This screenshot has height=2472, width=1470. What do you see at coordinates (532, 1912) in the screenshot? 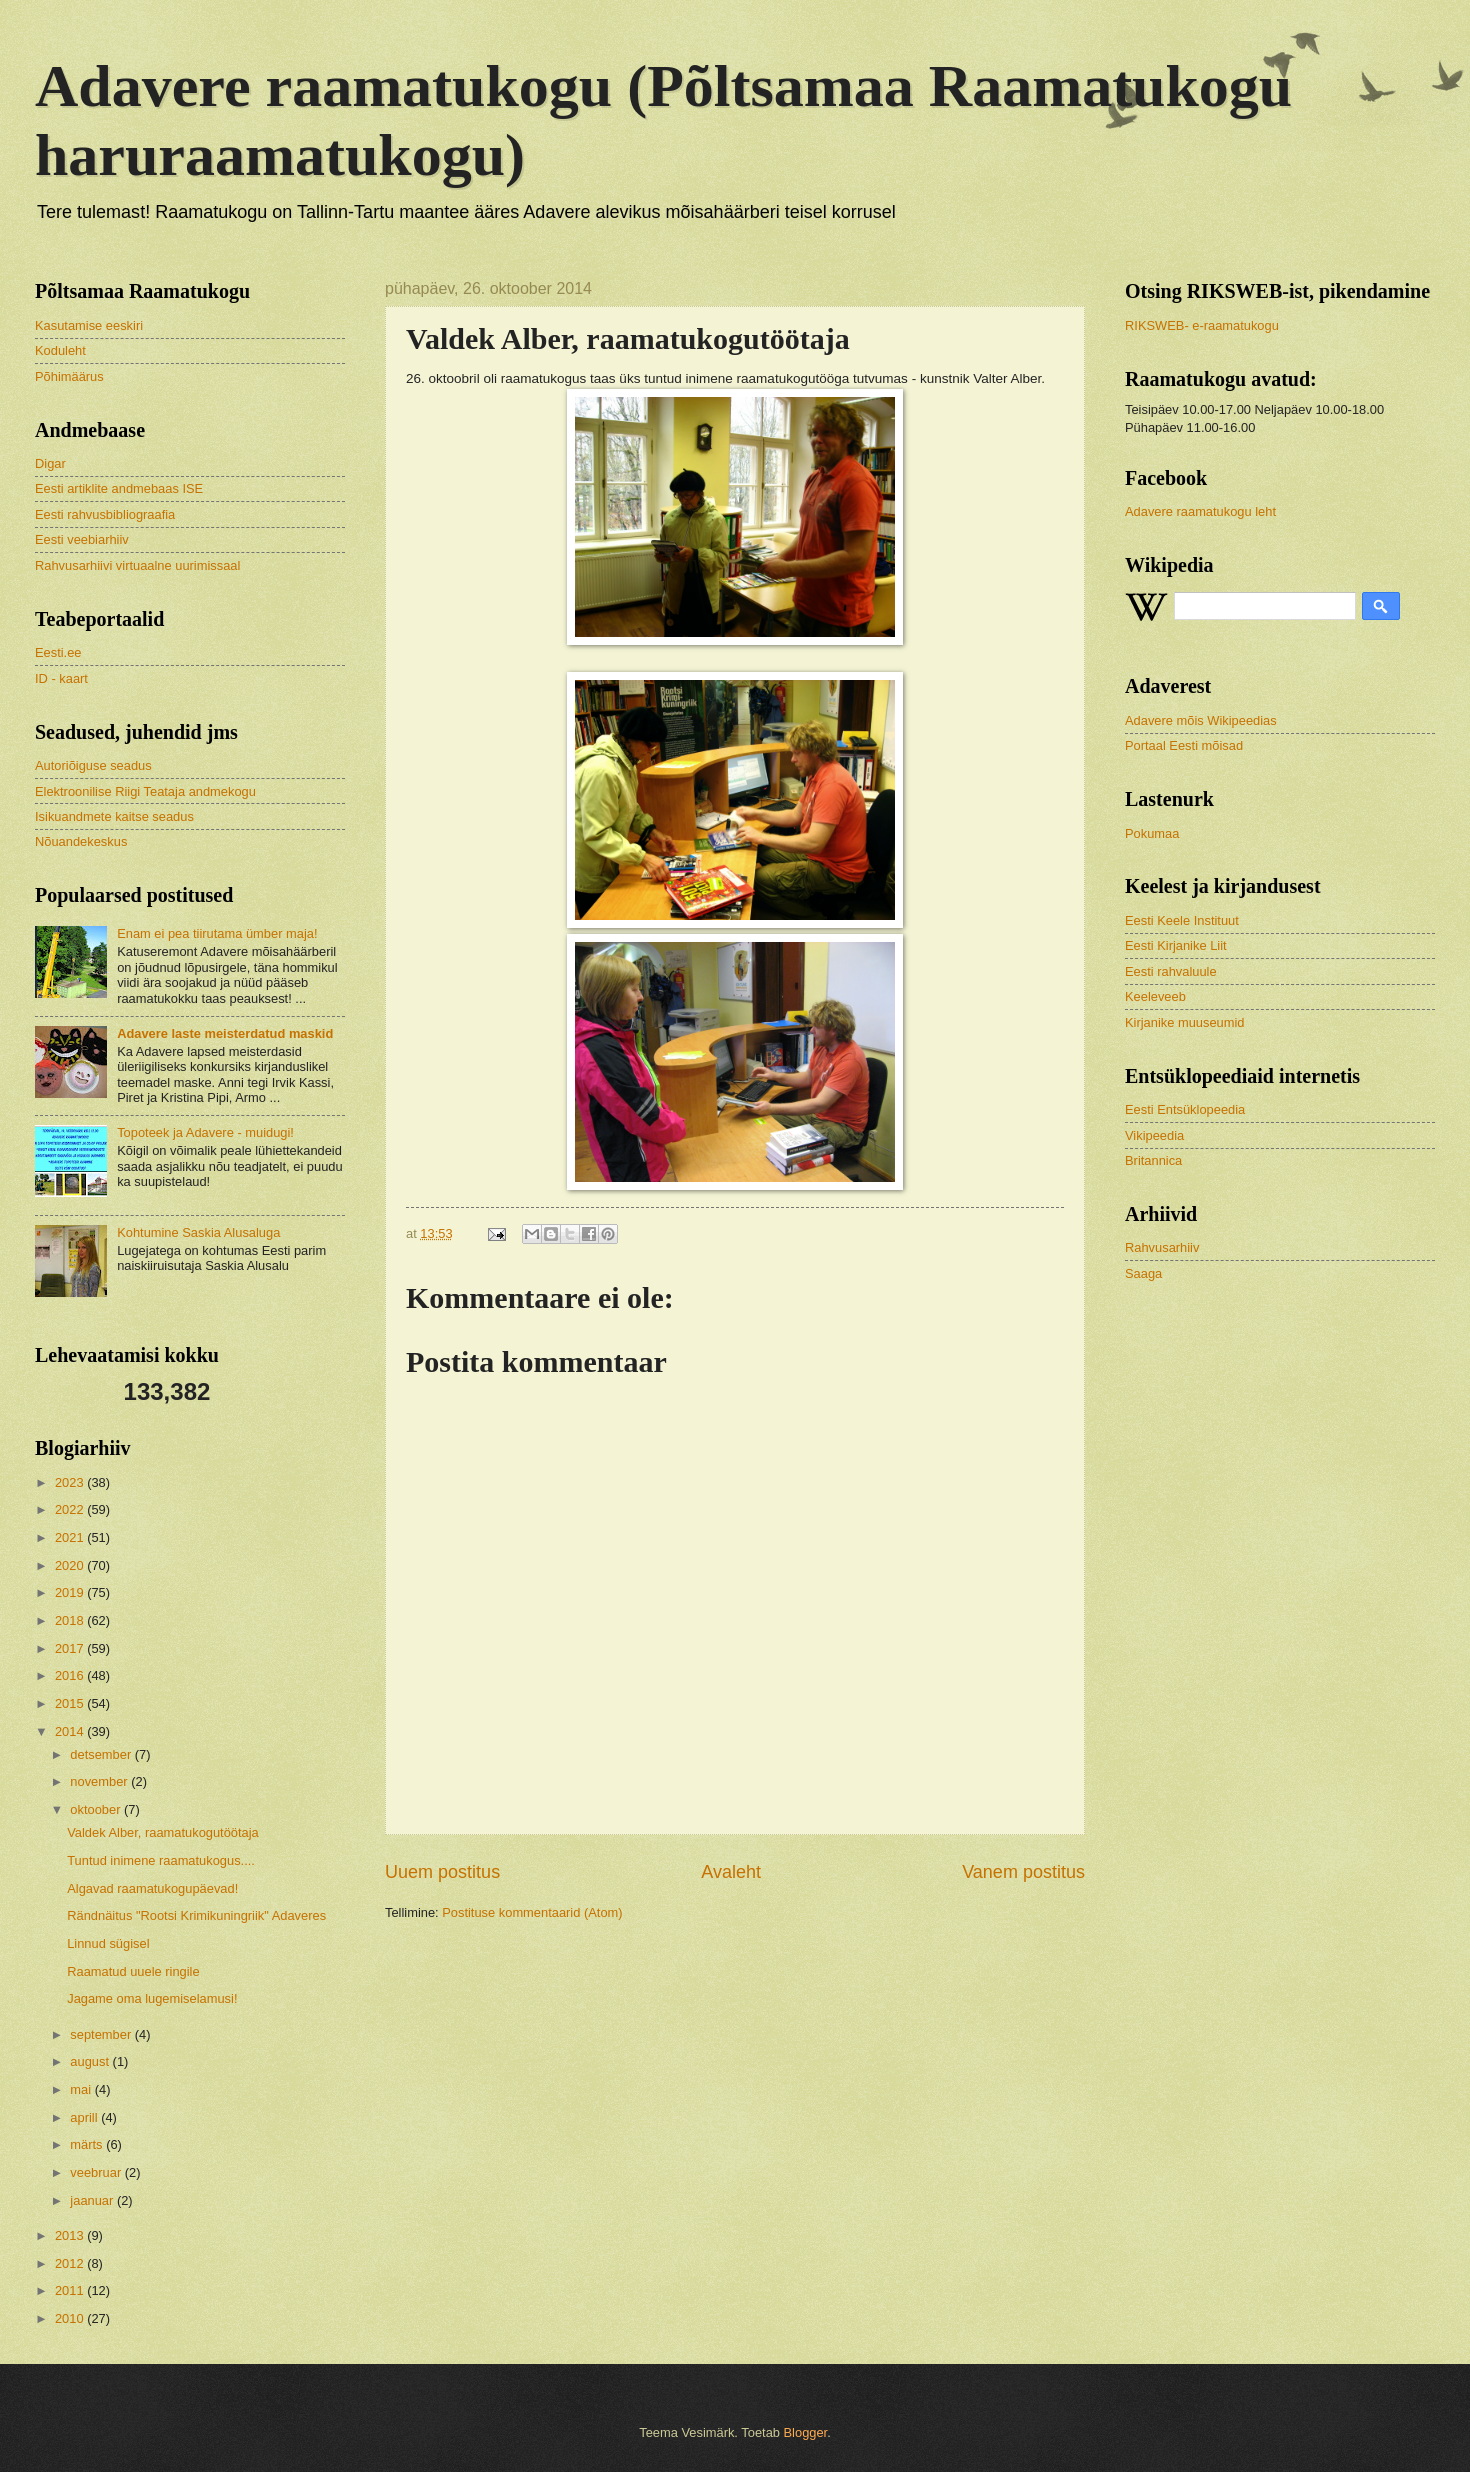
I see `Postituse kommentaarid (Atom)` at bounding box center [532, 1912].